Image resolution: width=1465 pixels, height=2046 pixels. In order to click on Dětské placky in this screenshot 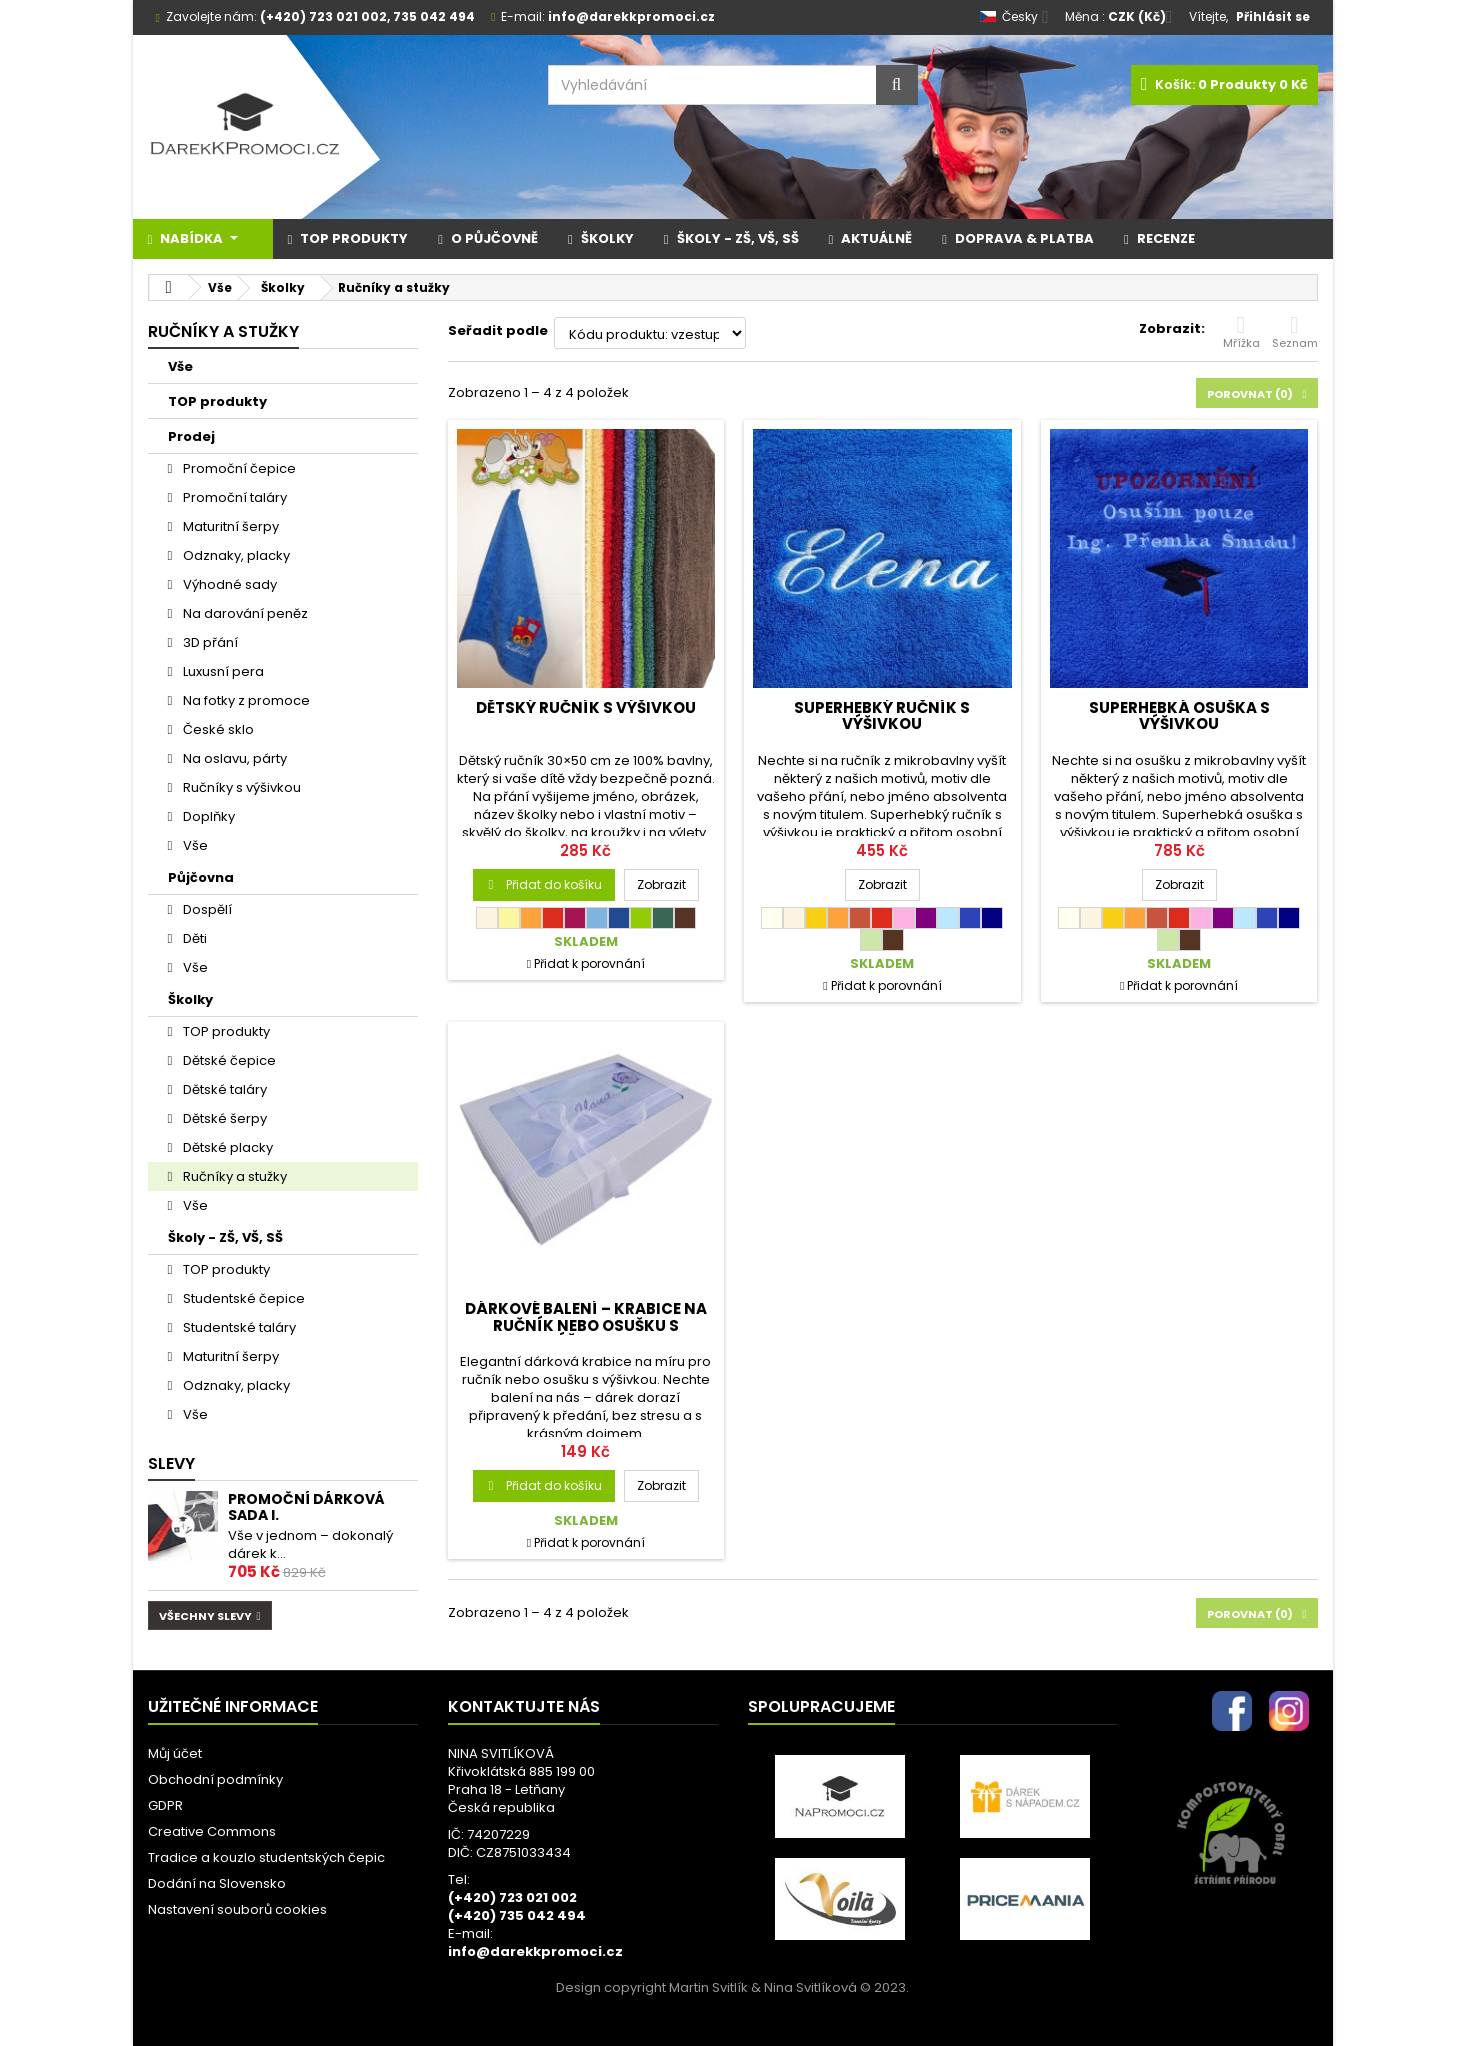, I will do `click(226, 1147)`.